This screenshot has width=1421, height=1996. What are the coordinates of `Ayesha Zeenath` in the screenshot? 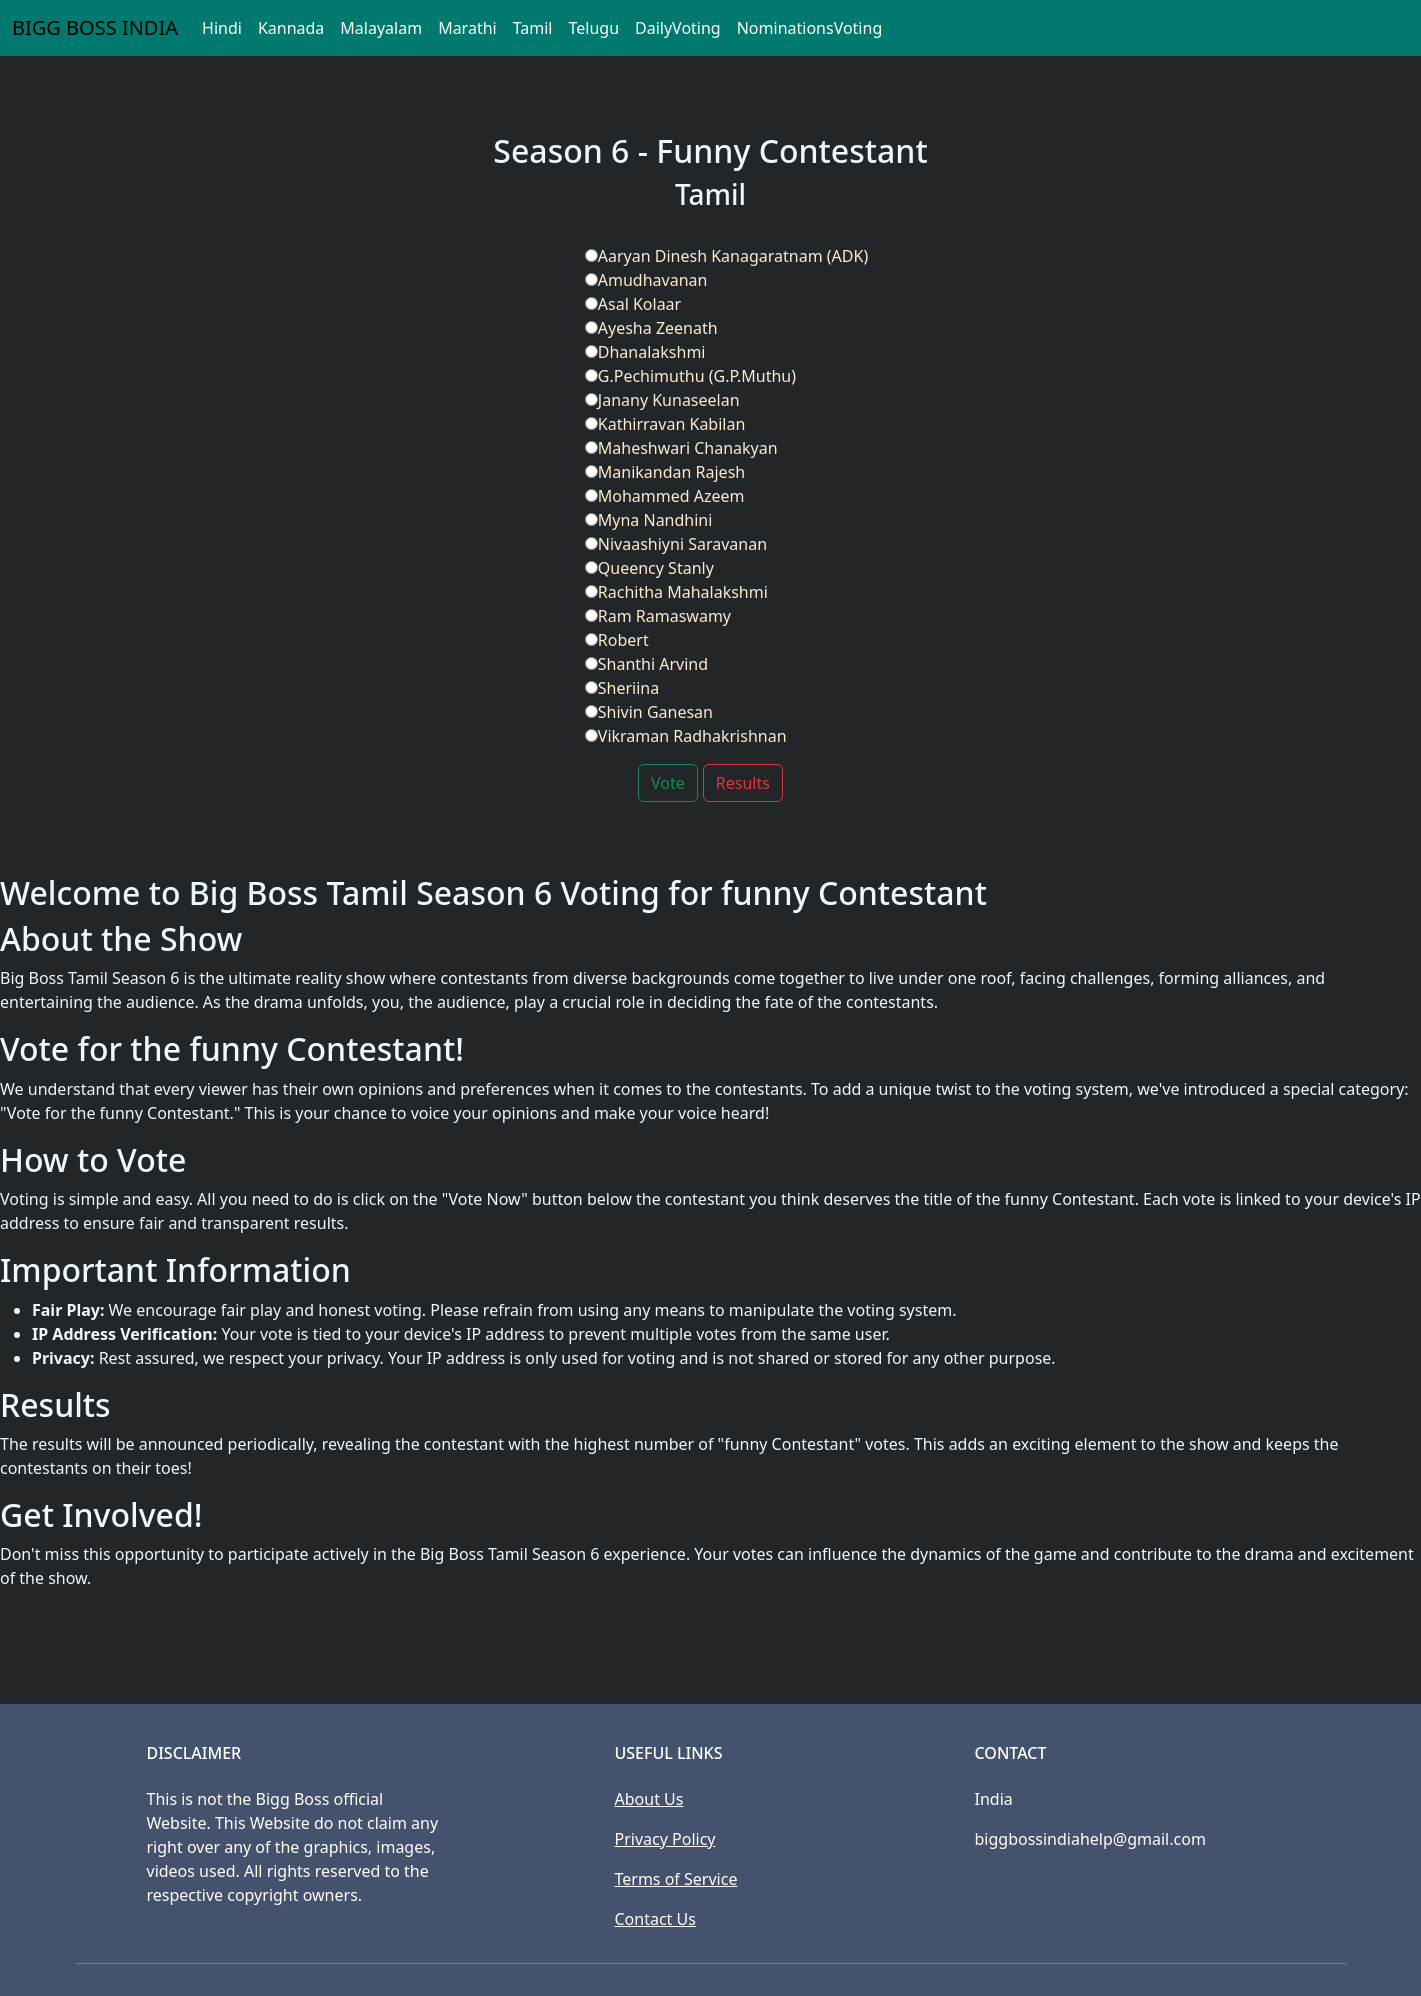 It's located at (651, 328).